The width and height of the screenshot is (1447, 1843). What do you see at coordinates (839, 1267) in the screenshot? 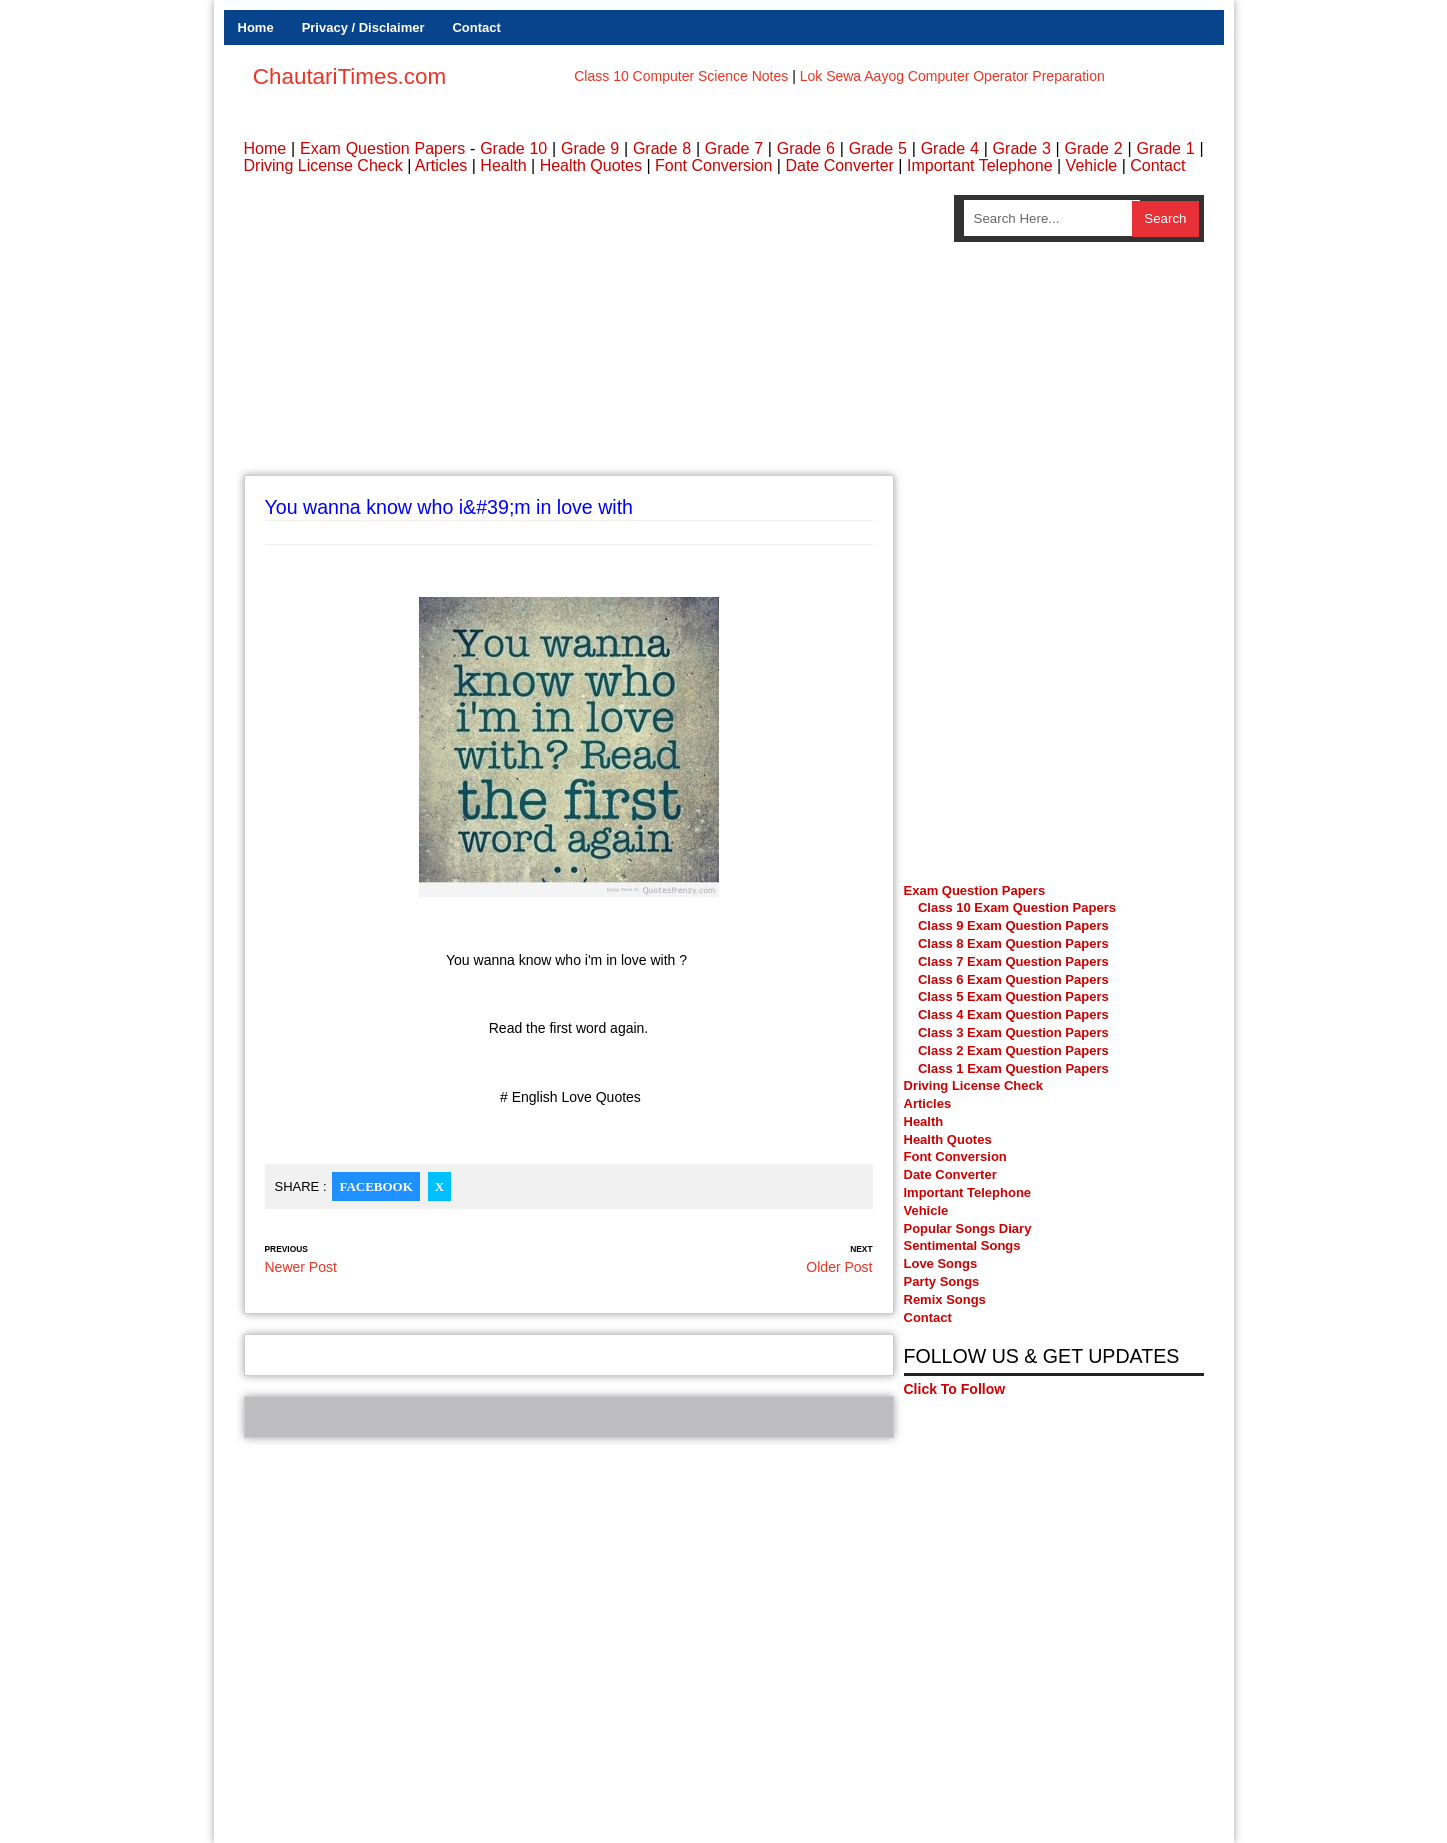
I see `Older Post` at bounding box center [839, 1267].